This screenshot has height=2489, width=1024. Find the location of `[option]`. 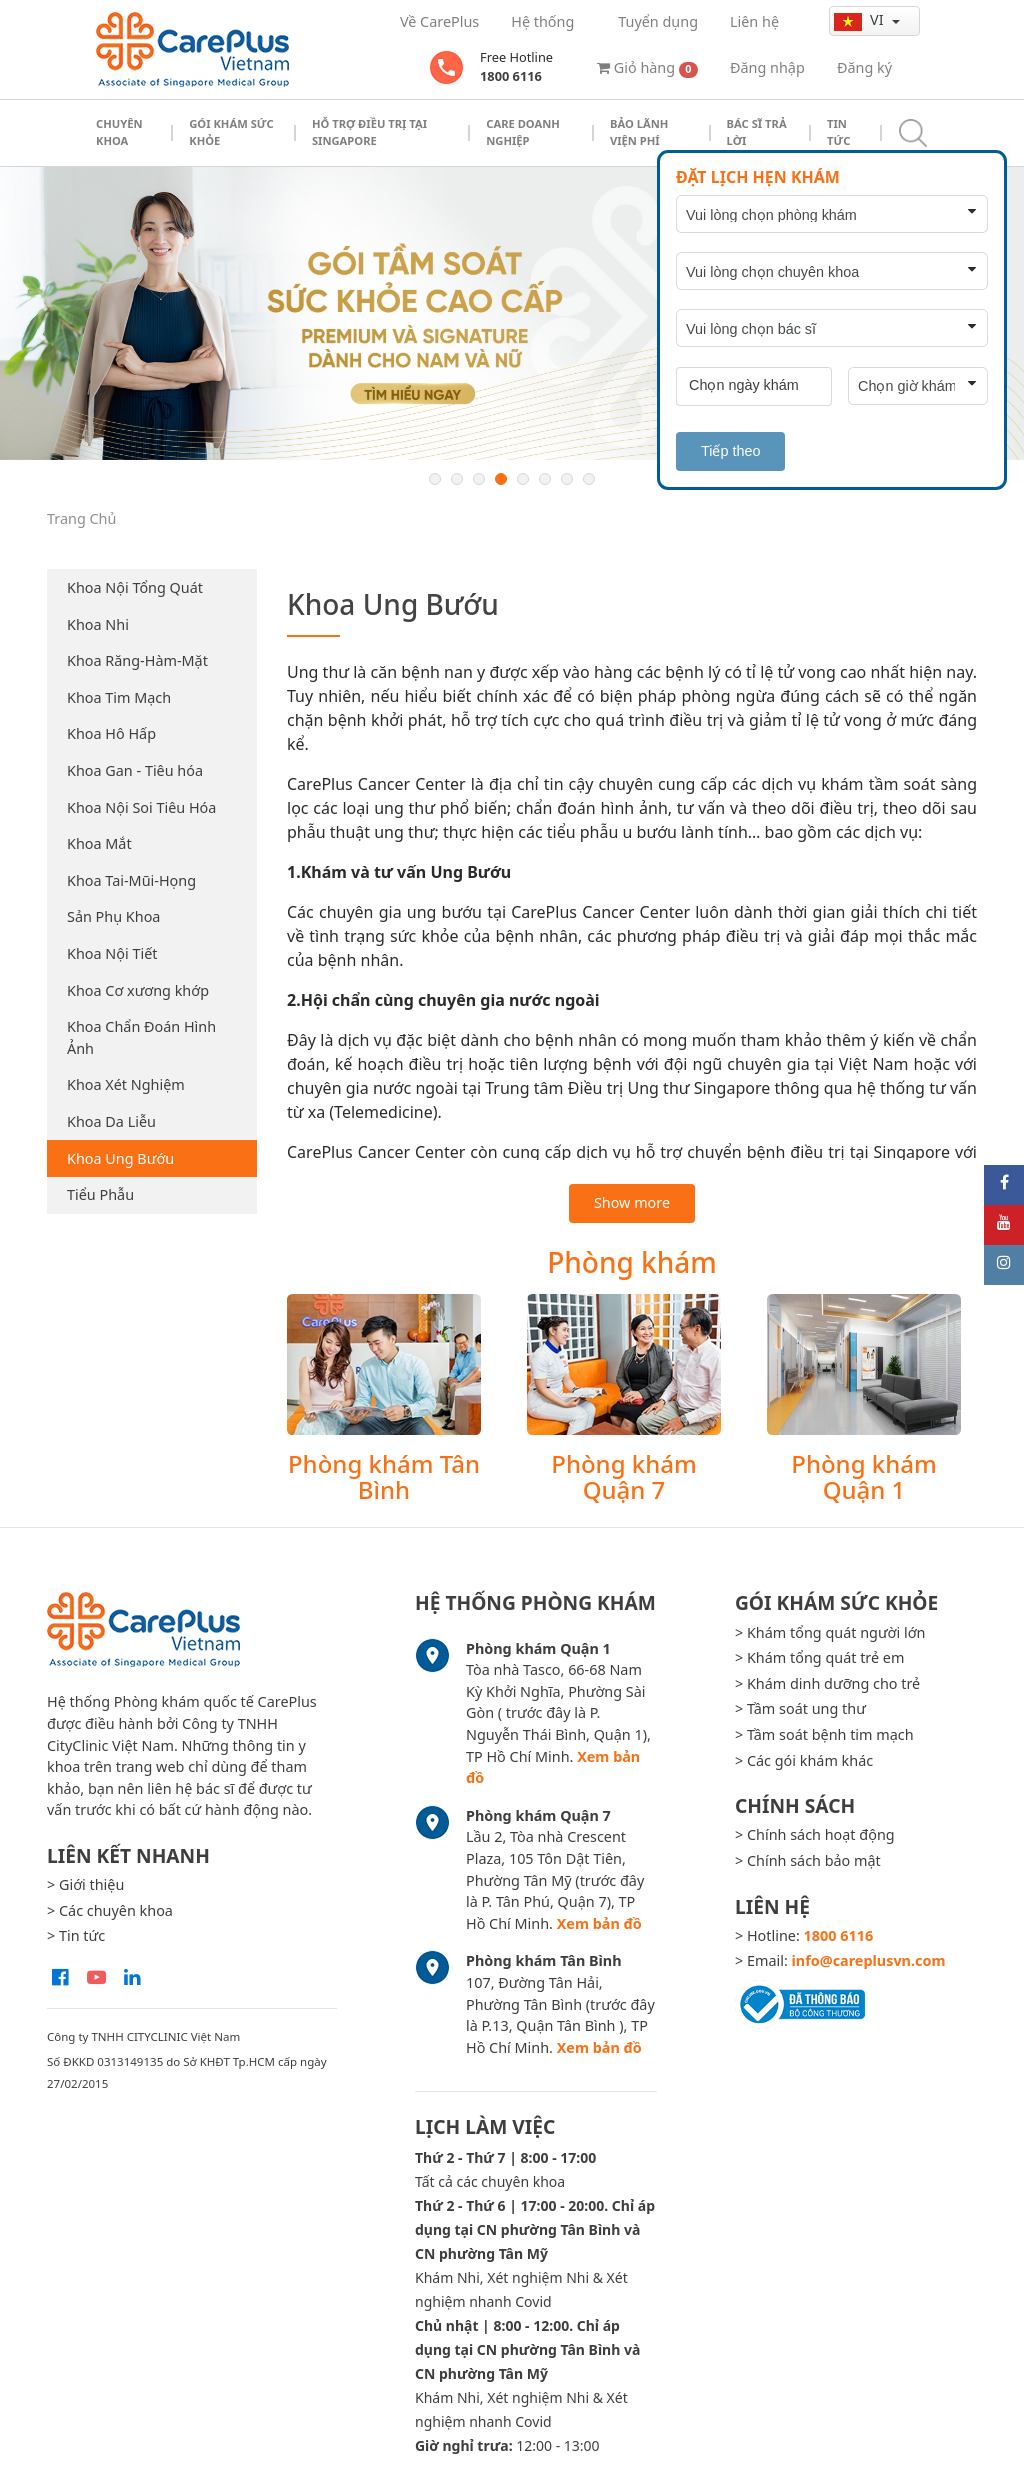

[option] is located at coordinates (512, 313).